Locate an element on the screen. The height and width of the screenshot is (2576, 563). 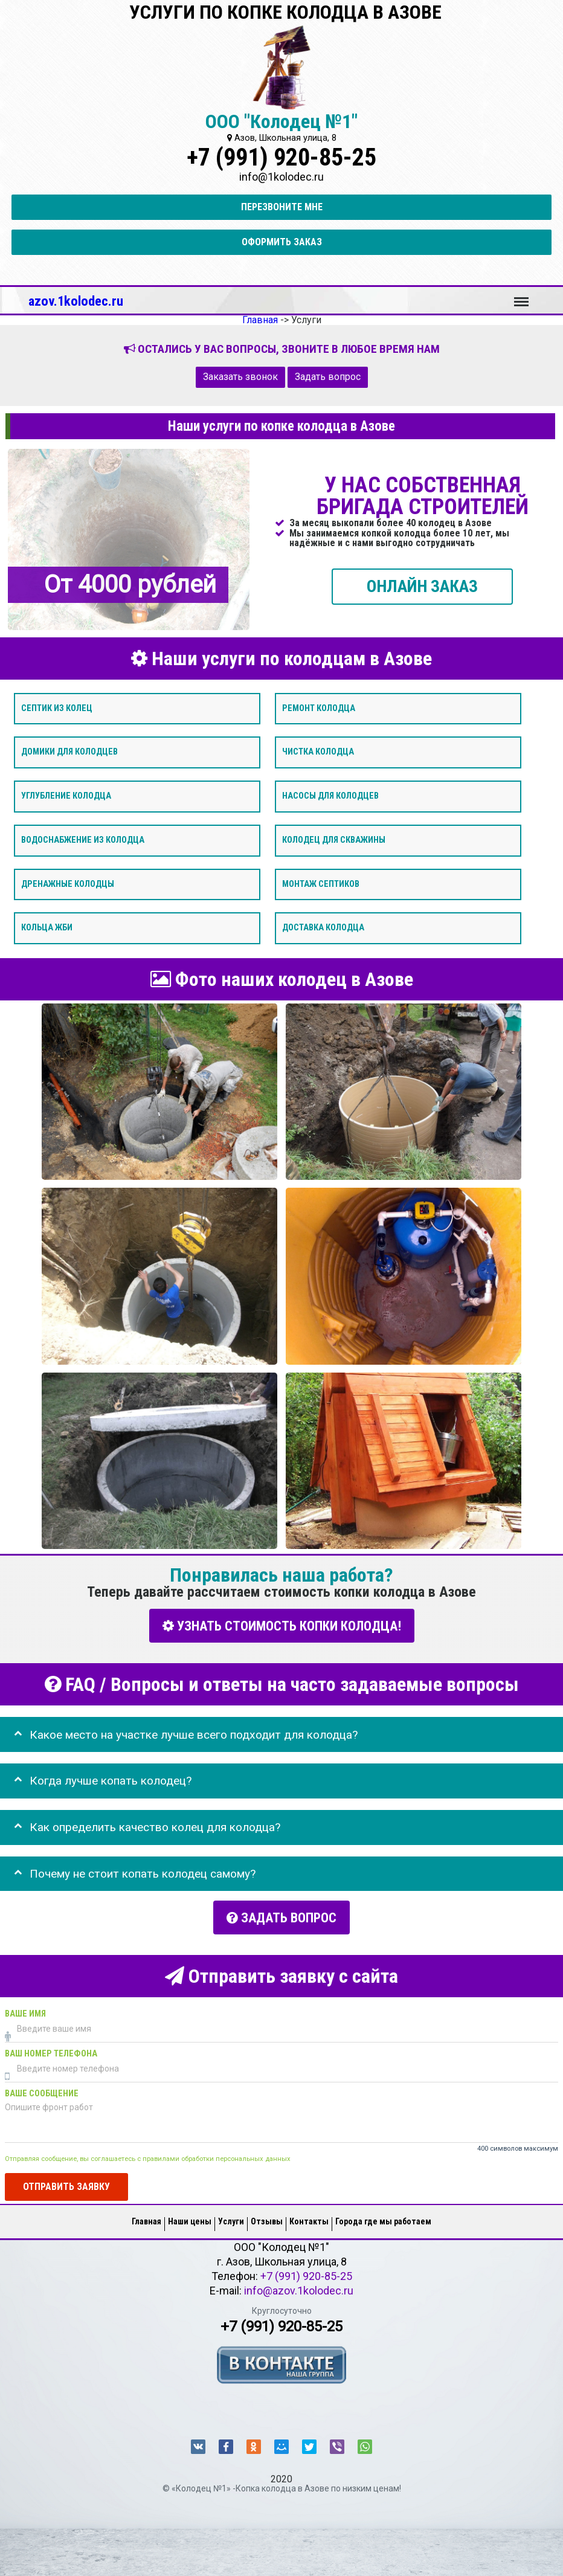
Отправить заявку is located at coordinates (66, 2184).